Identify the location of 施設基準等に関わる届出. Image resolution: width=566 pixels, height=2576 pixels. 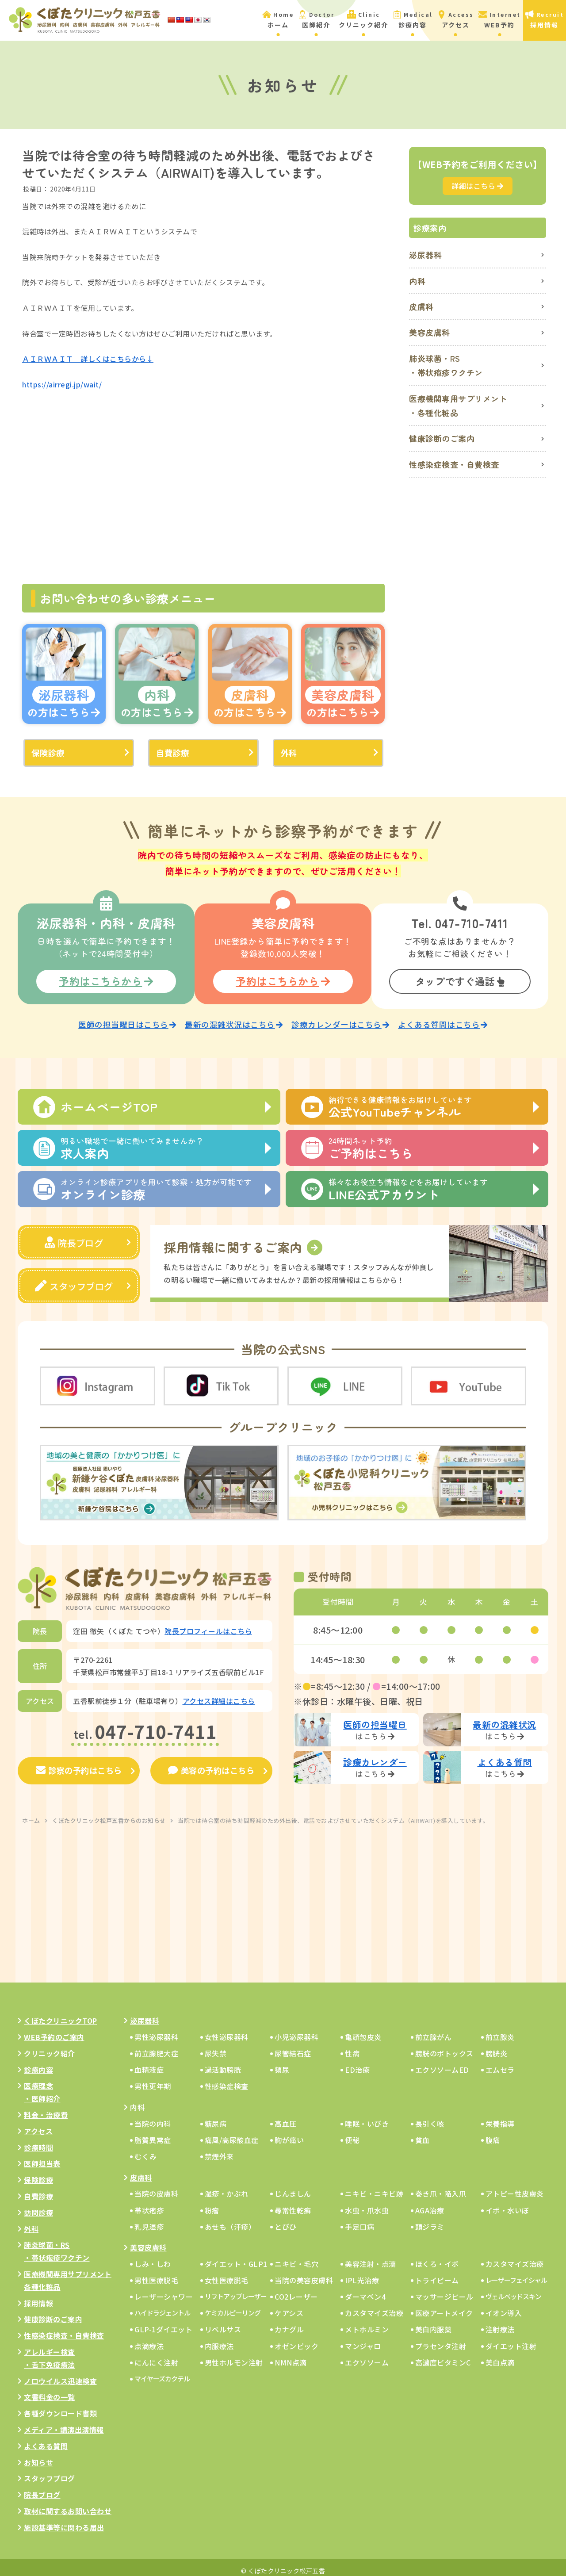
(64, 2520).